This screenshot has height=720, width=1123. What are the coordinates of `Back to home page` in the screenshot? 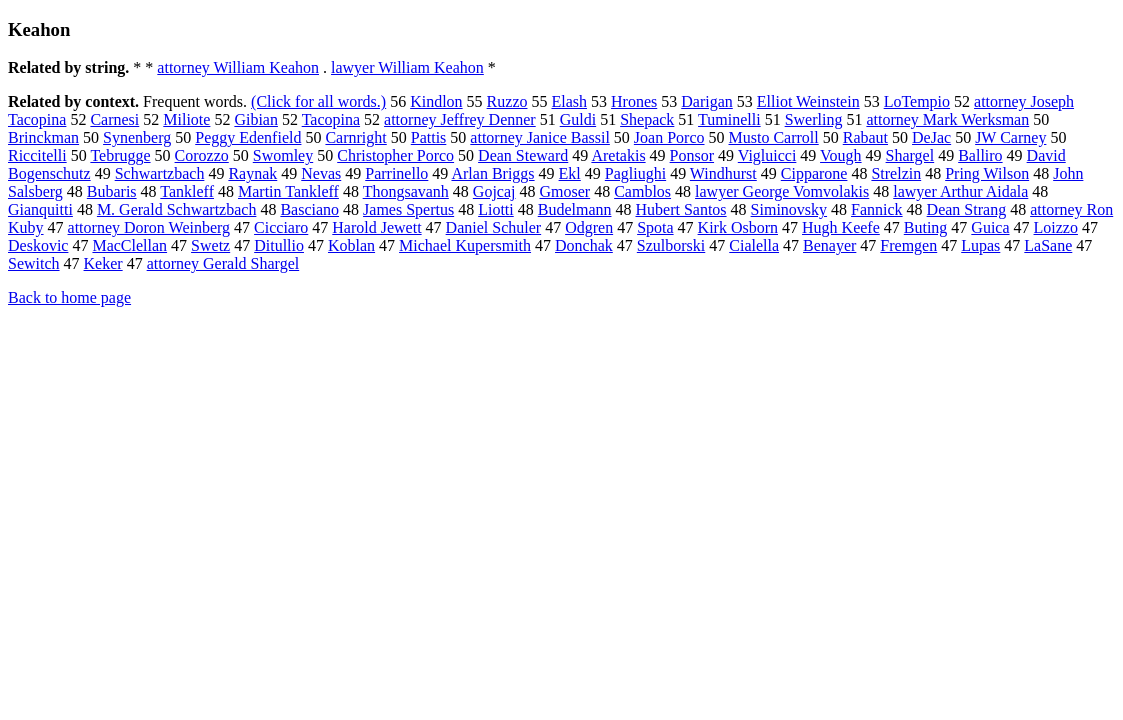 It's located at (69, 297).